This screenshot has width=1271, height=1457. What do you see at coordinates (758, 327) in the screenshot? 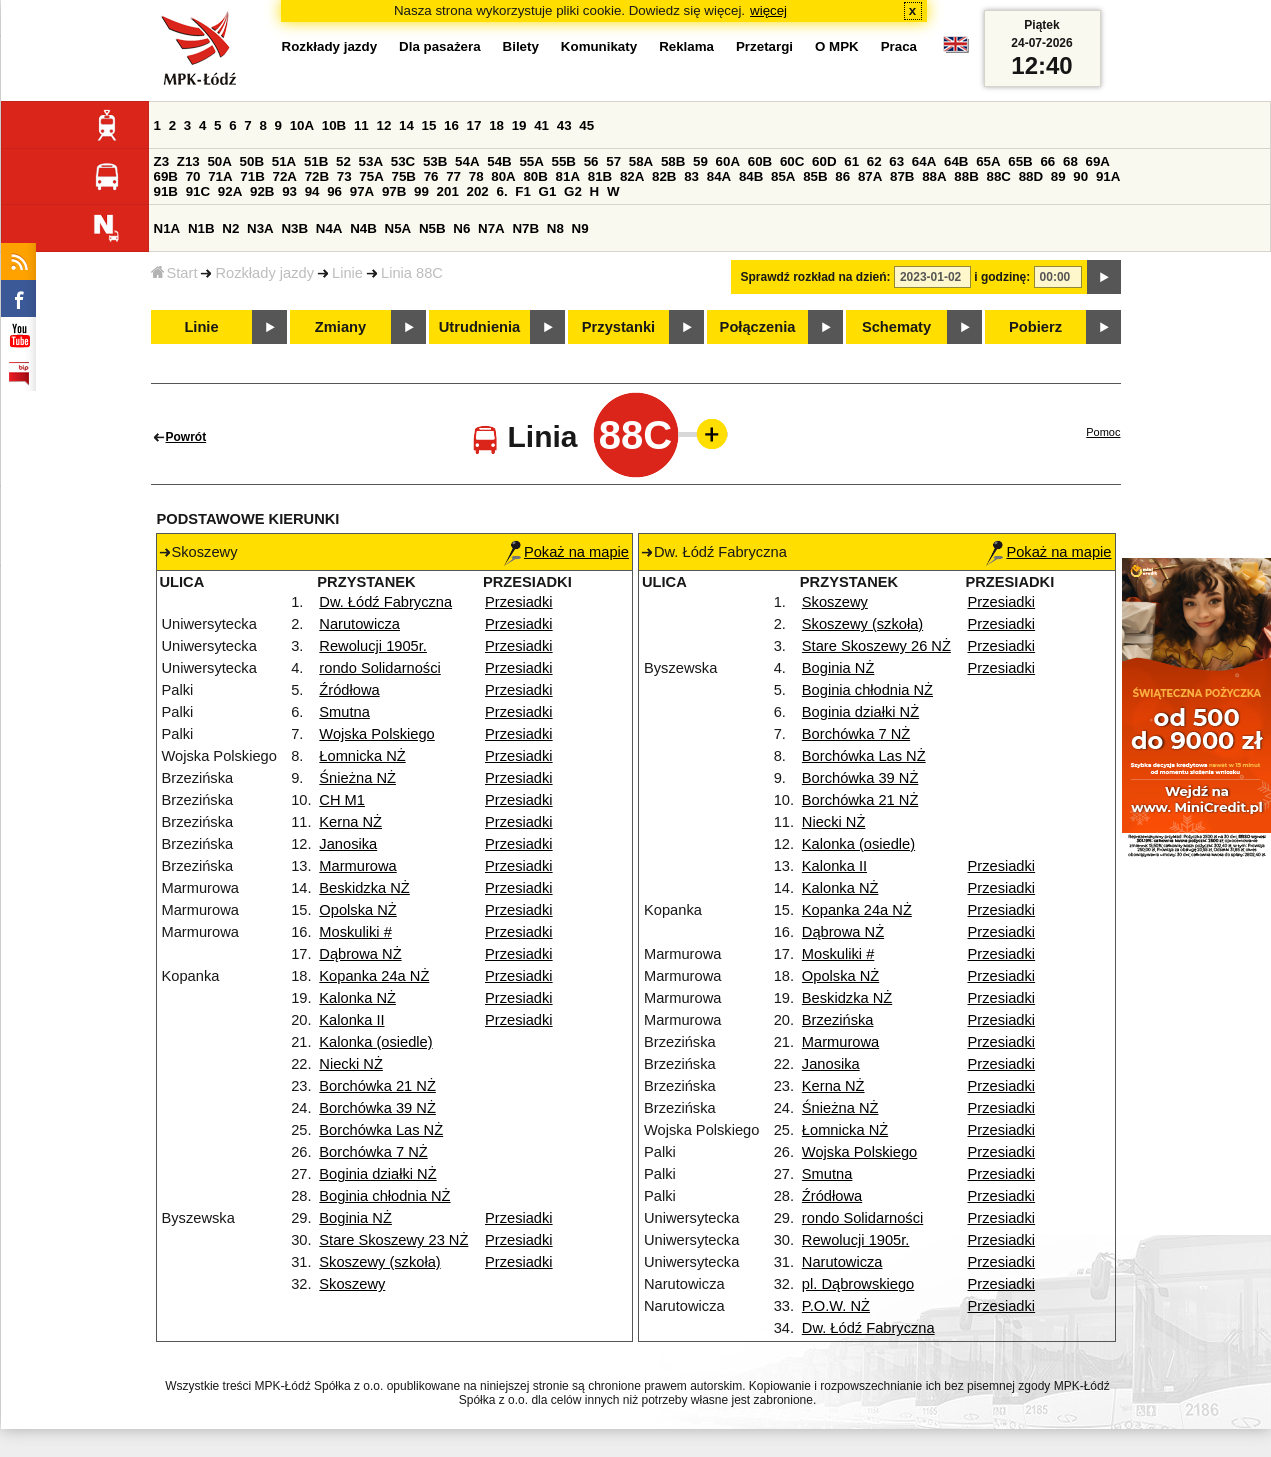
I see `Połączenia` at bounding box center [758, 327].